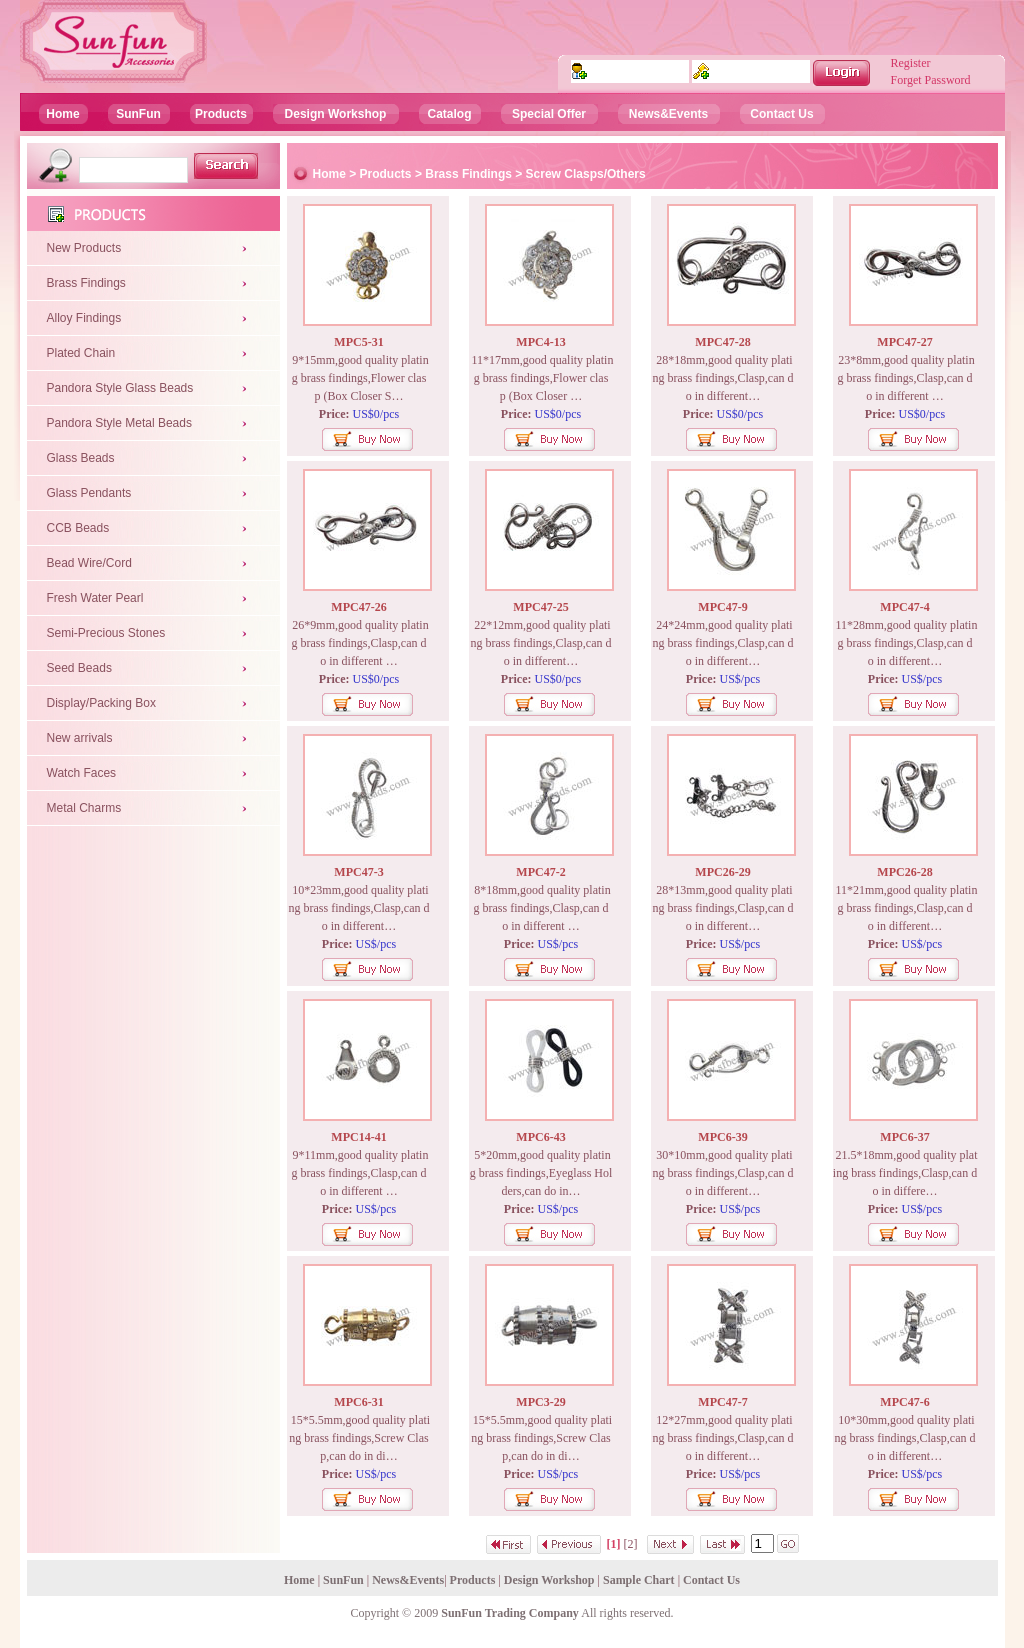  Describe the element at coordinates (101, 703) in the screenshot. I see `Display/Packing Box` at that location.